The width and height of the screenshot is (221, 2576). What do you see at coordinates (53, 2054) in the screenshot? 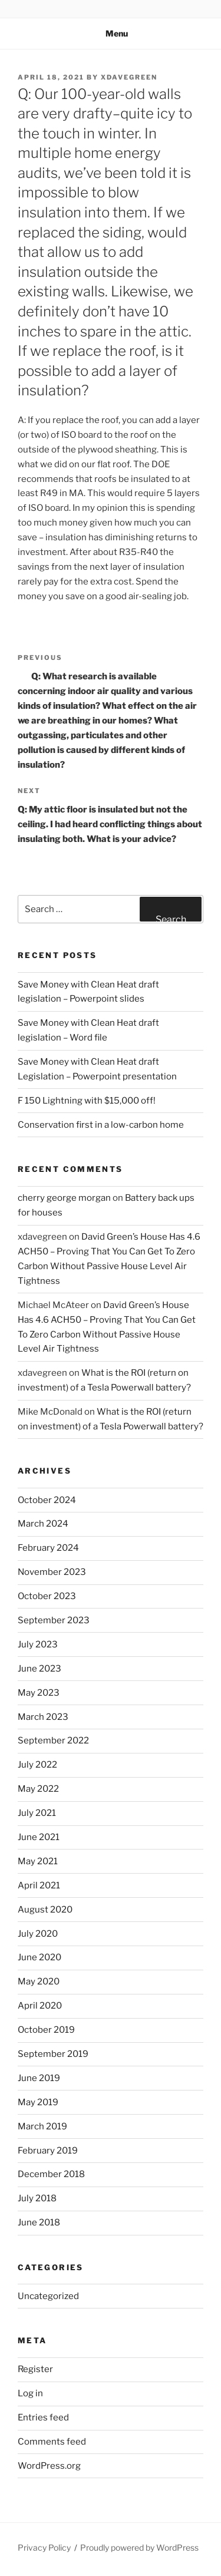
I see `September 2019` at bounding box center [53, 2054].